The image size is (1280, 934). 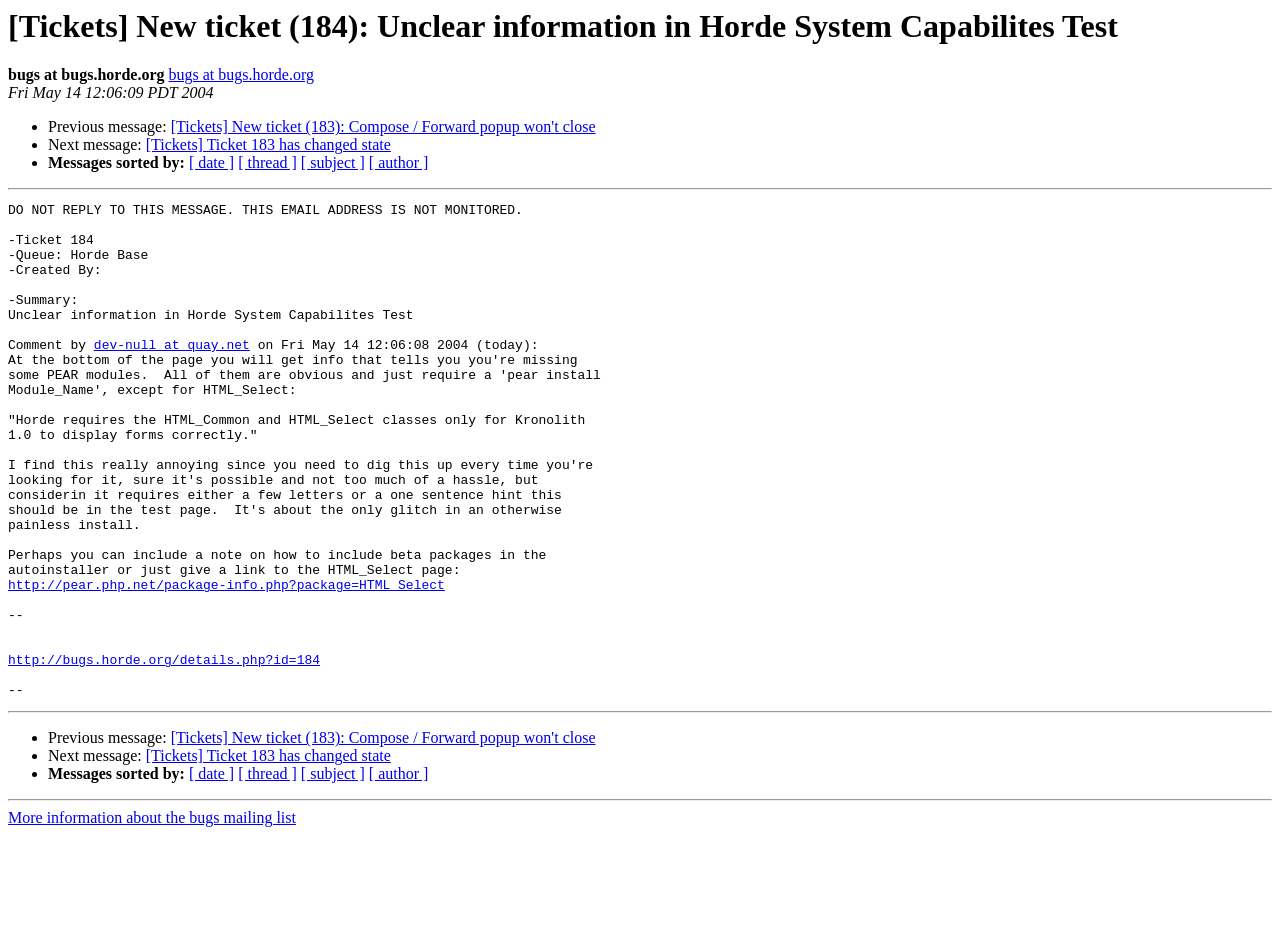 I want to click on [Tickets] Ticket 183 has changed state, so click(x=268, y=144).